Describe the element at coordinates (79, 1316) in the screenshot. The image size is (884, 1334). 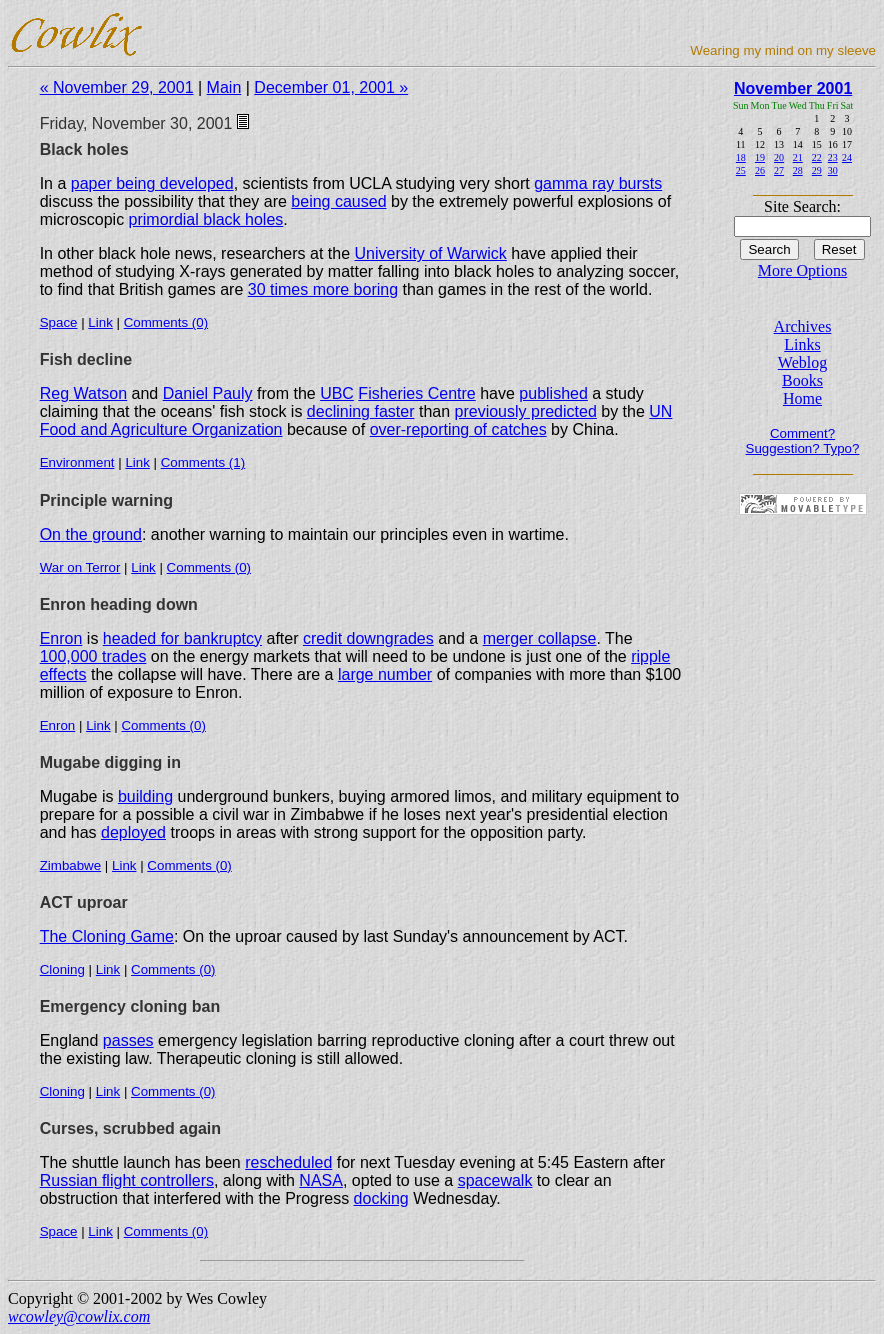
I see `wcowley@cowlix.com` at that location.